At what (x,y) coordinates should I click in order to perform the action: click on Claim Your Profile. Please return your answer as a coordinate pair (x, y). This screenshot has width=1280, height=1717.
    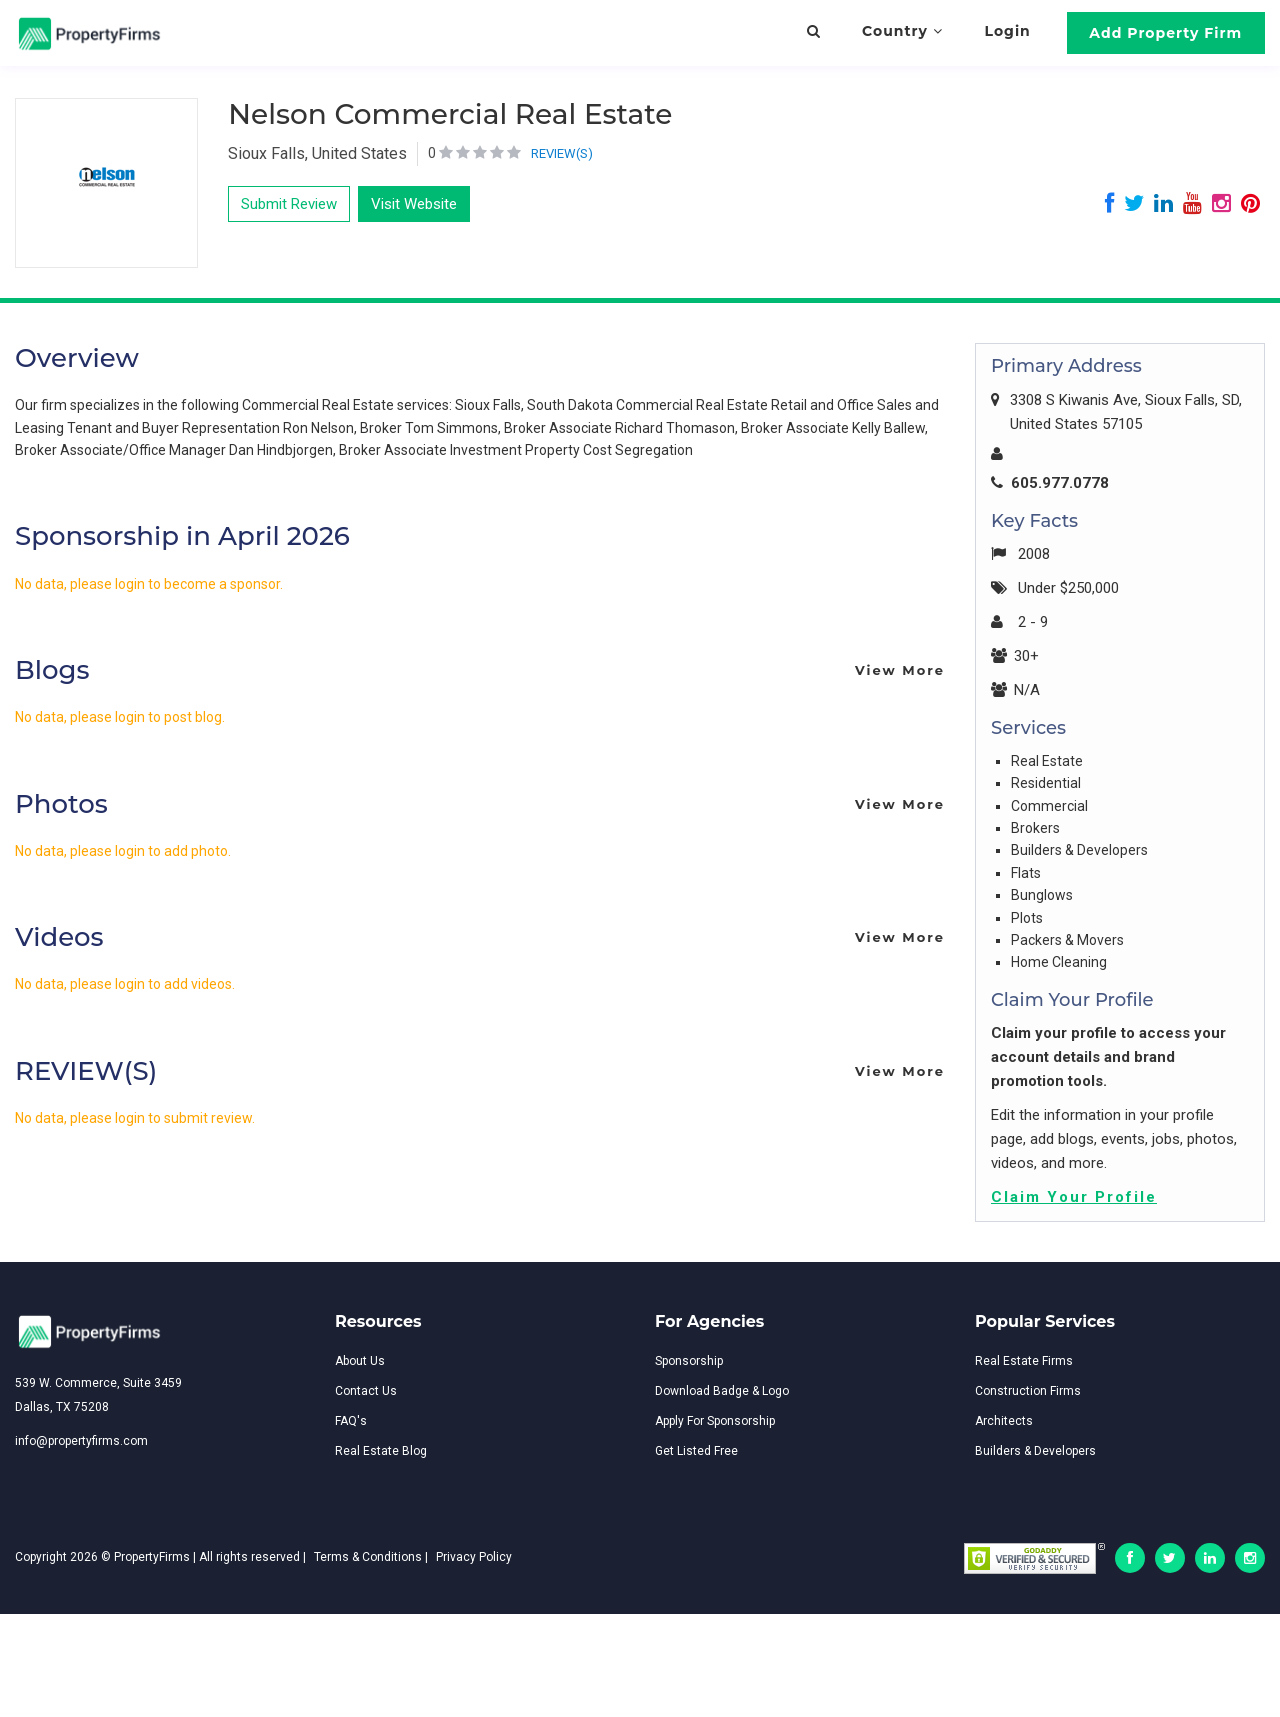
    Looking at the image, I should click on (1074, 1197).